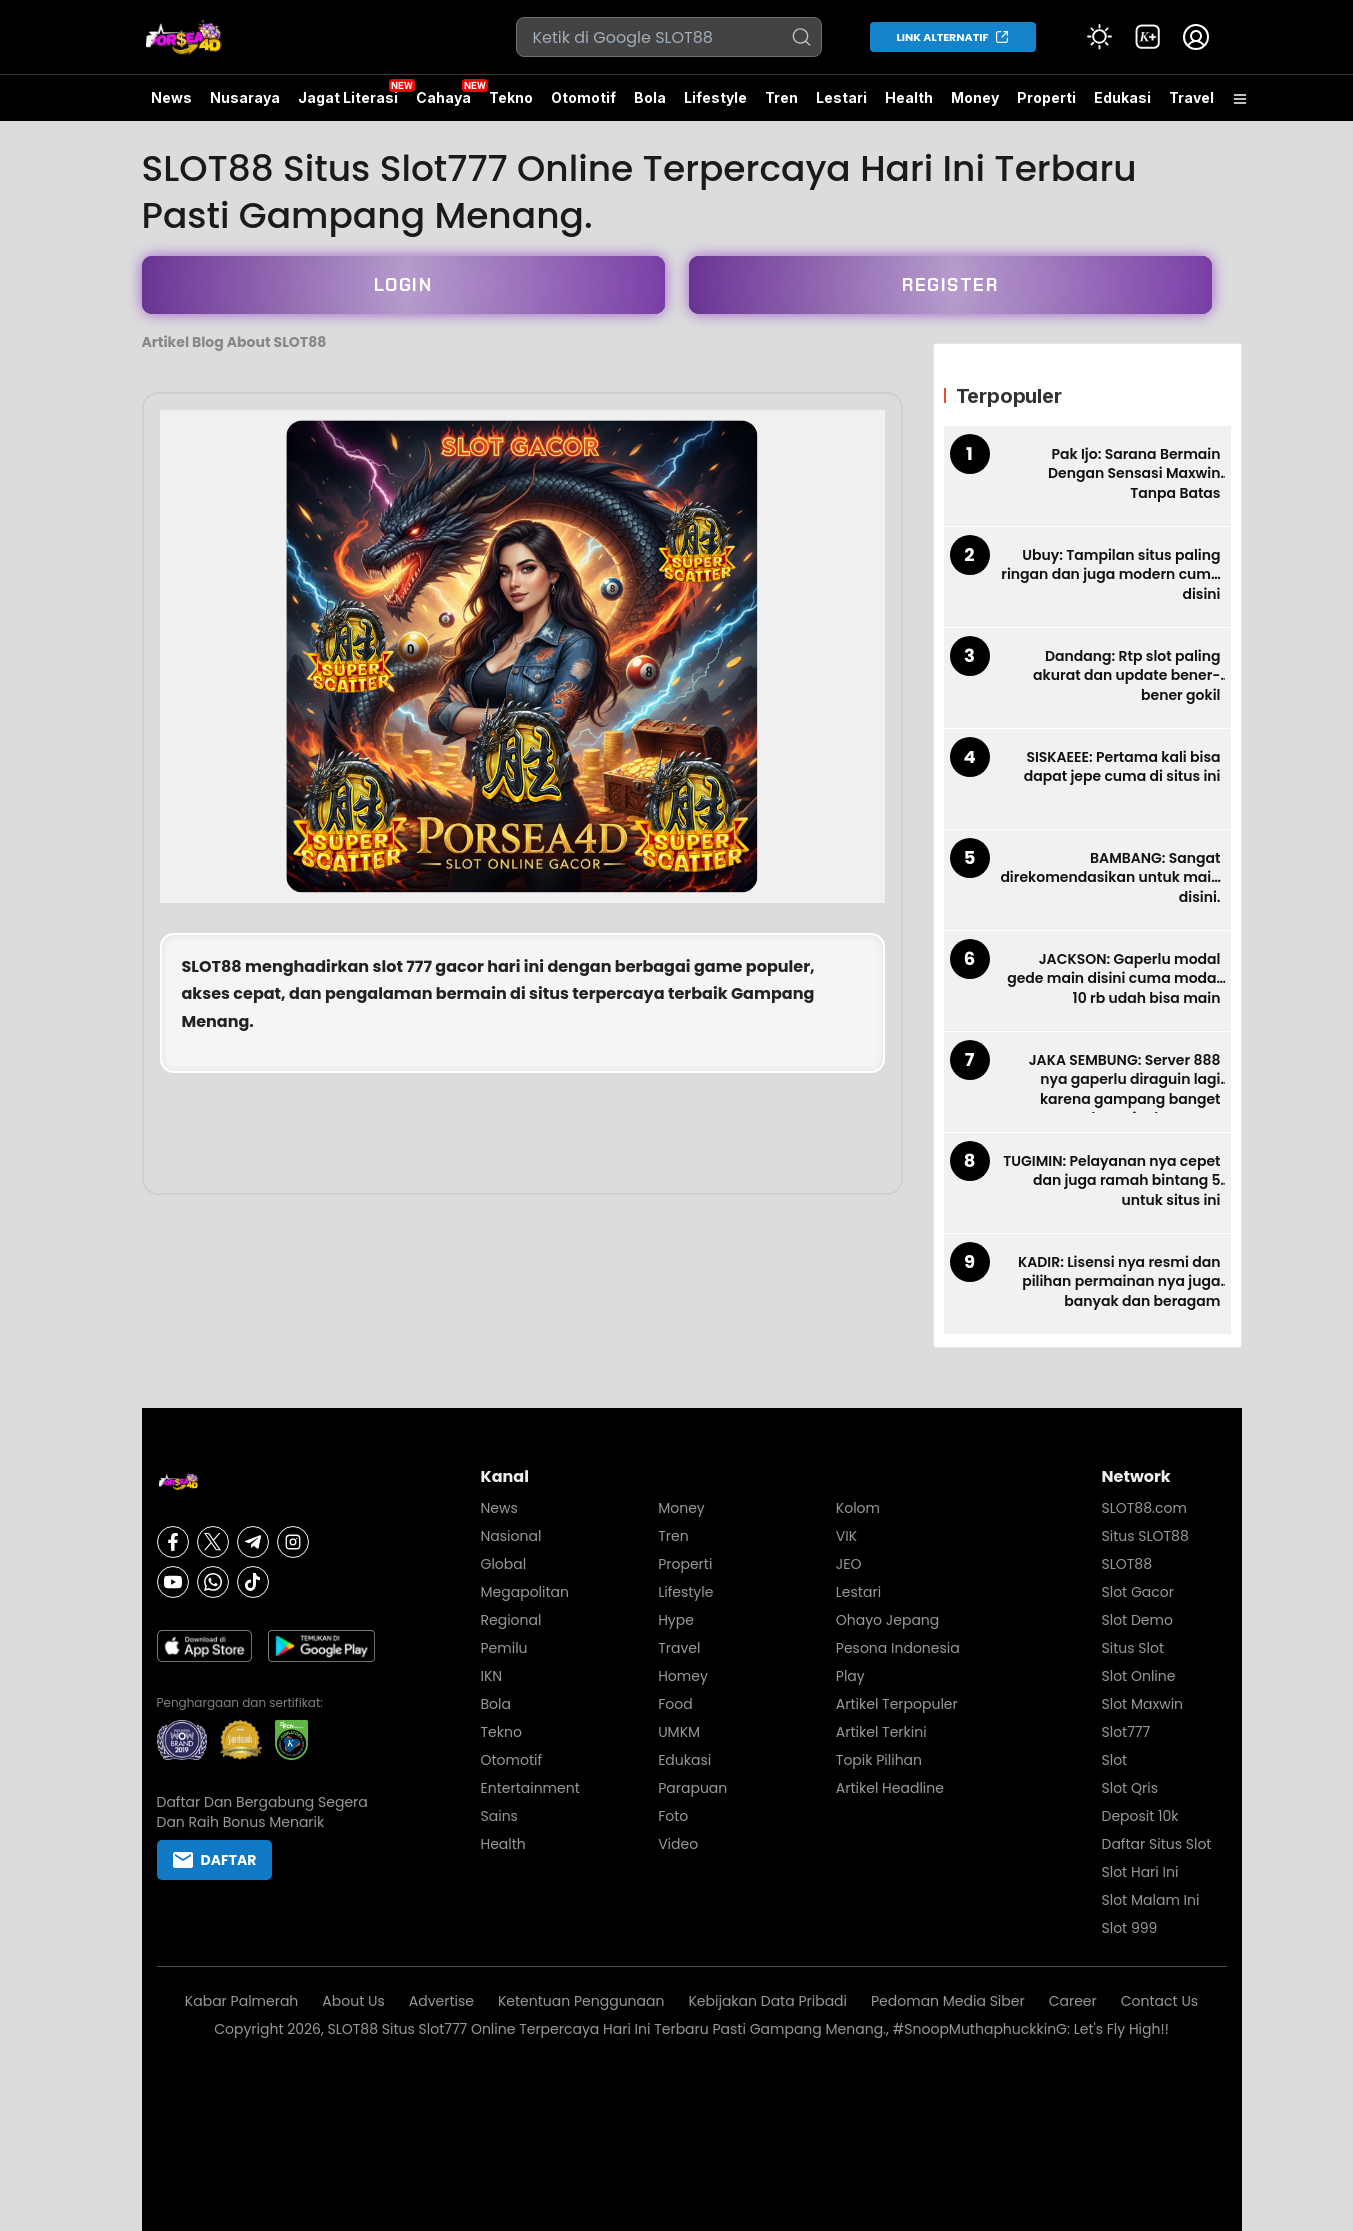  Describe the element at coordinates (583, 97) in the screenshot. I see `Otomotif` at that location.